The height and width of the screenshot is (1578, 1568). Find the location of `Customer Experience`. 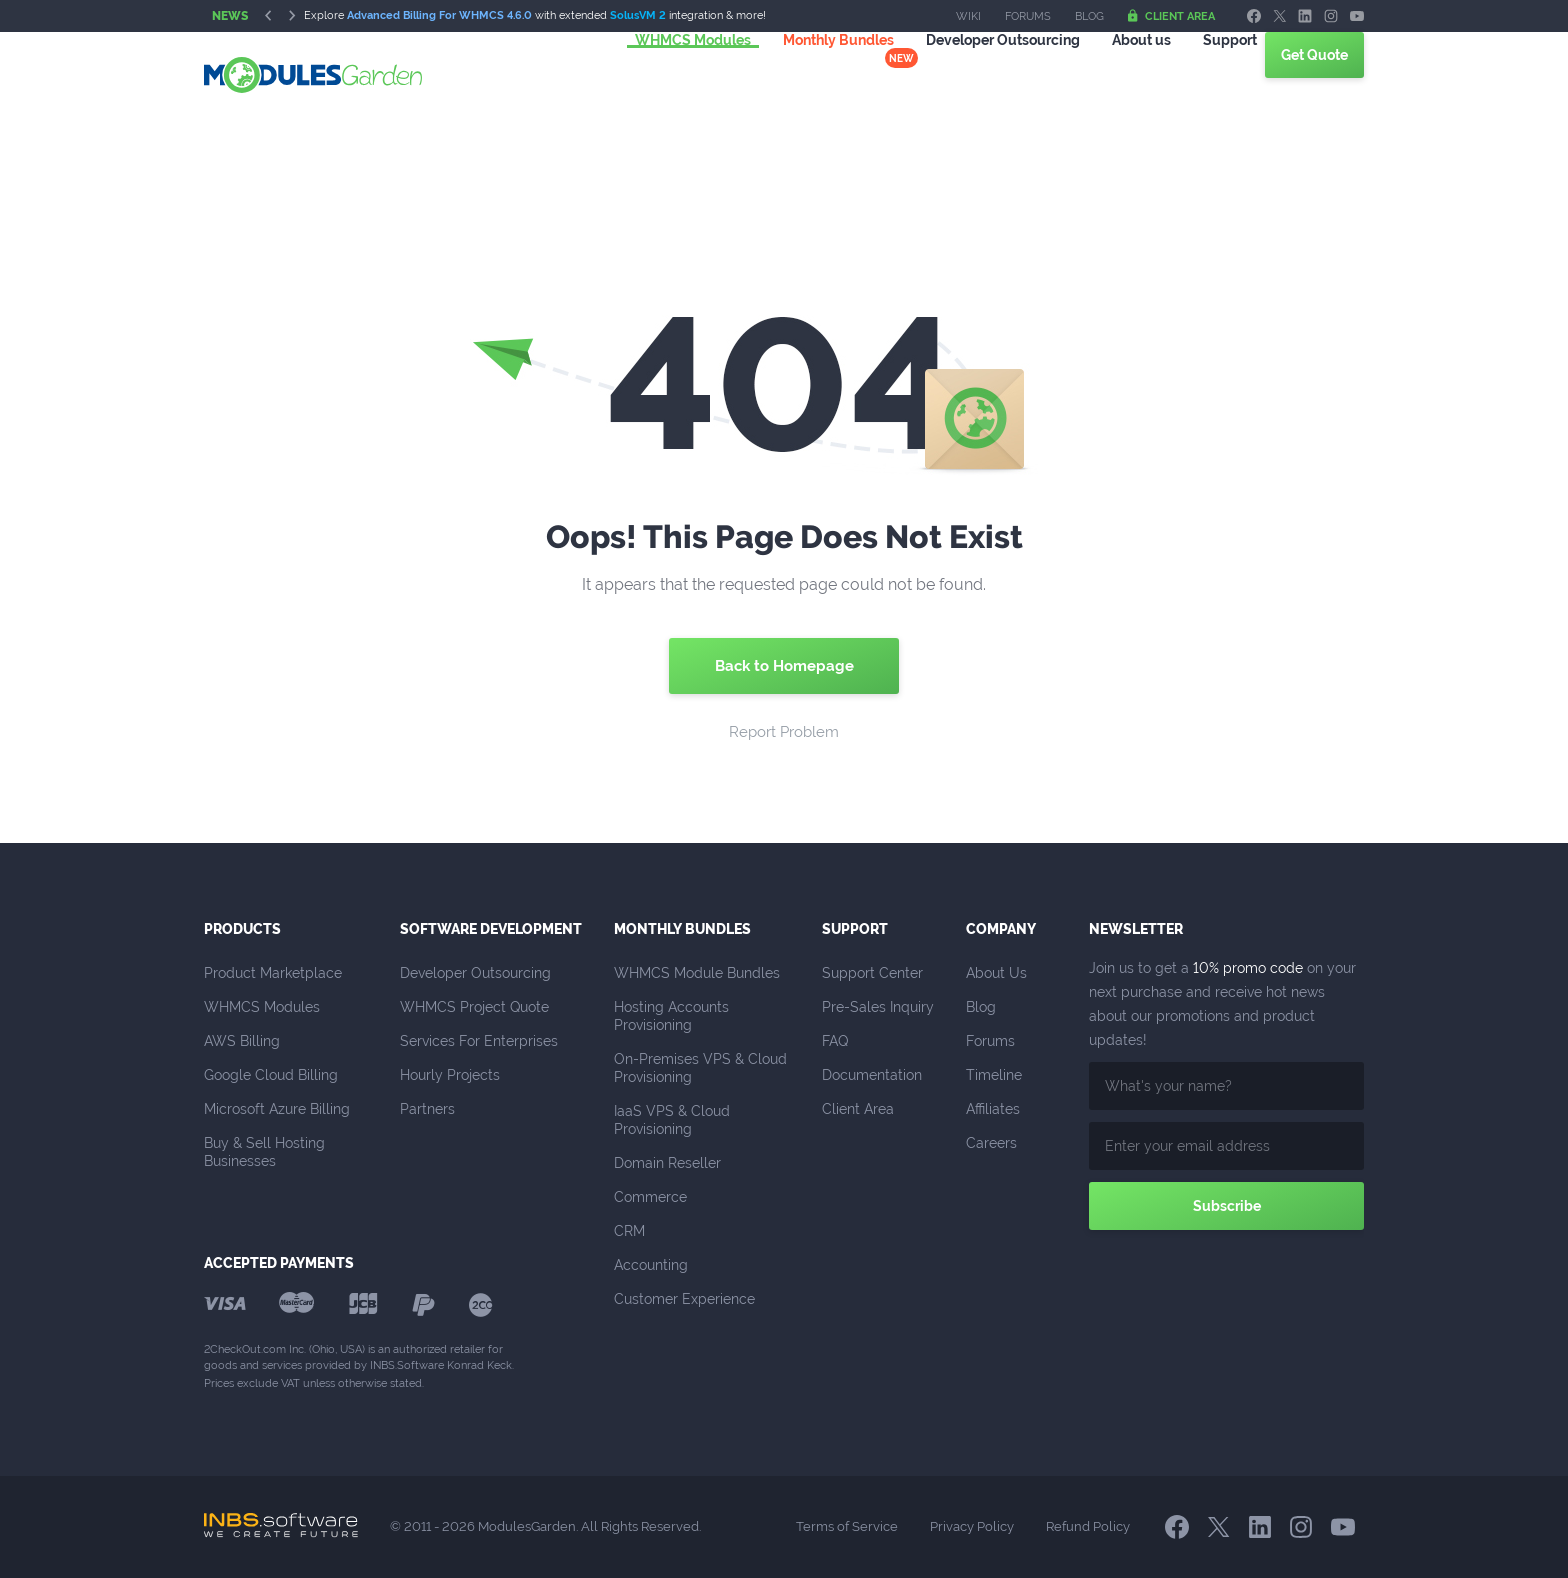

Customer Experience is located at coordinates (684, 1299).